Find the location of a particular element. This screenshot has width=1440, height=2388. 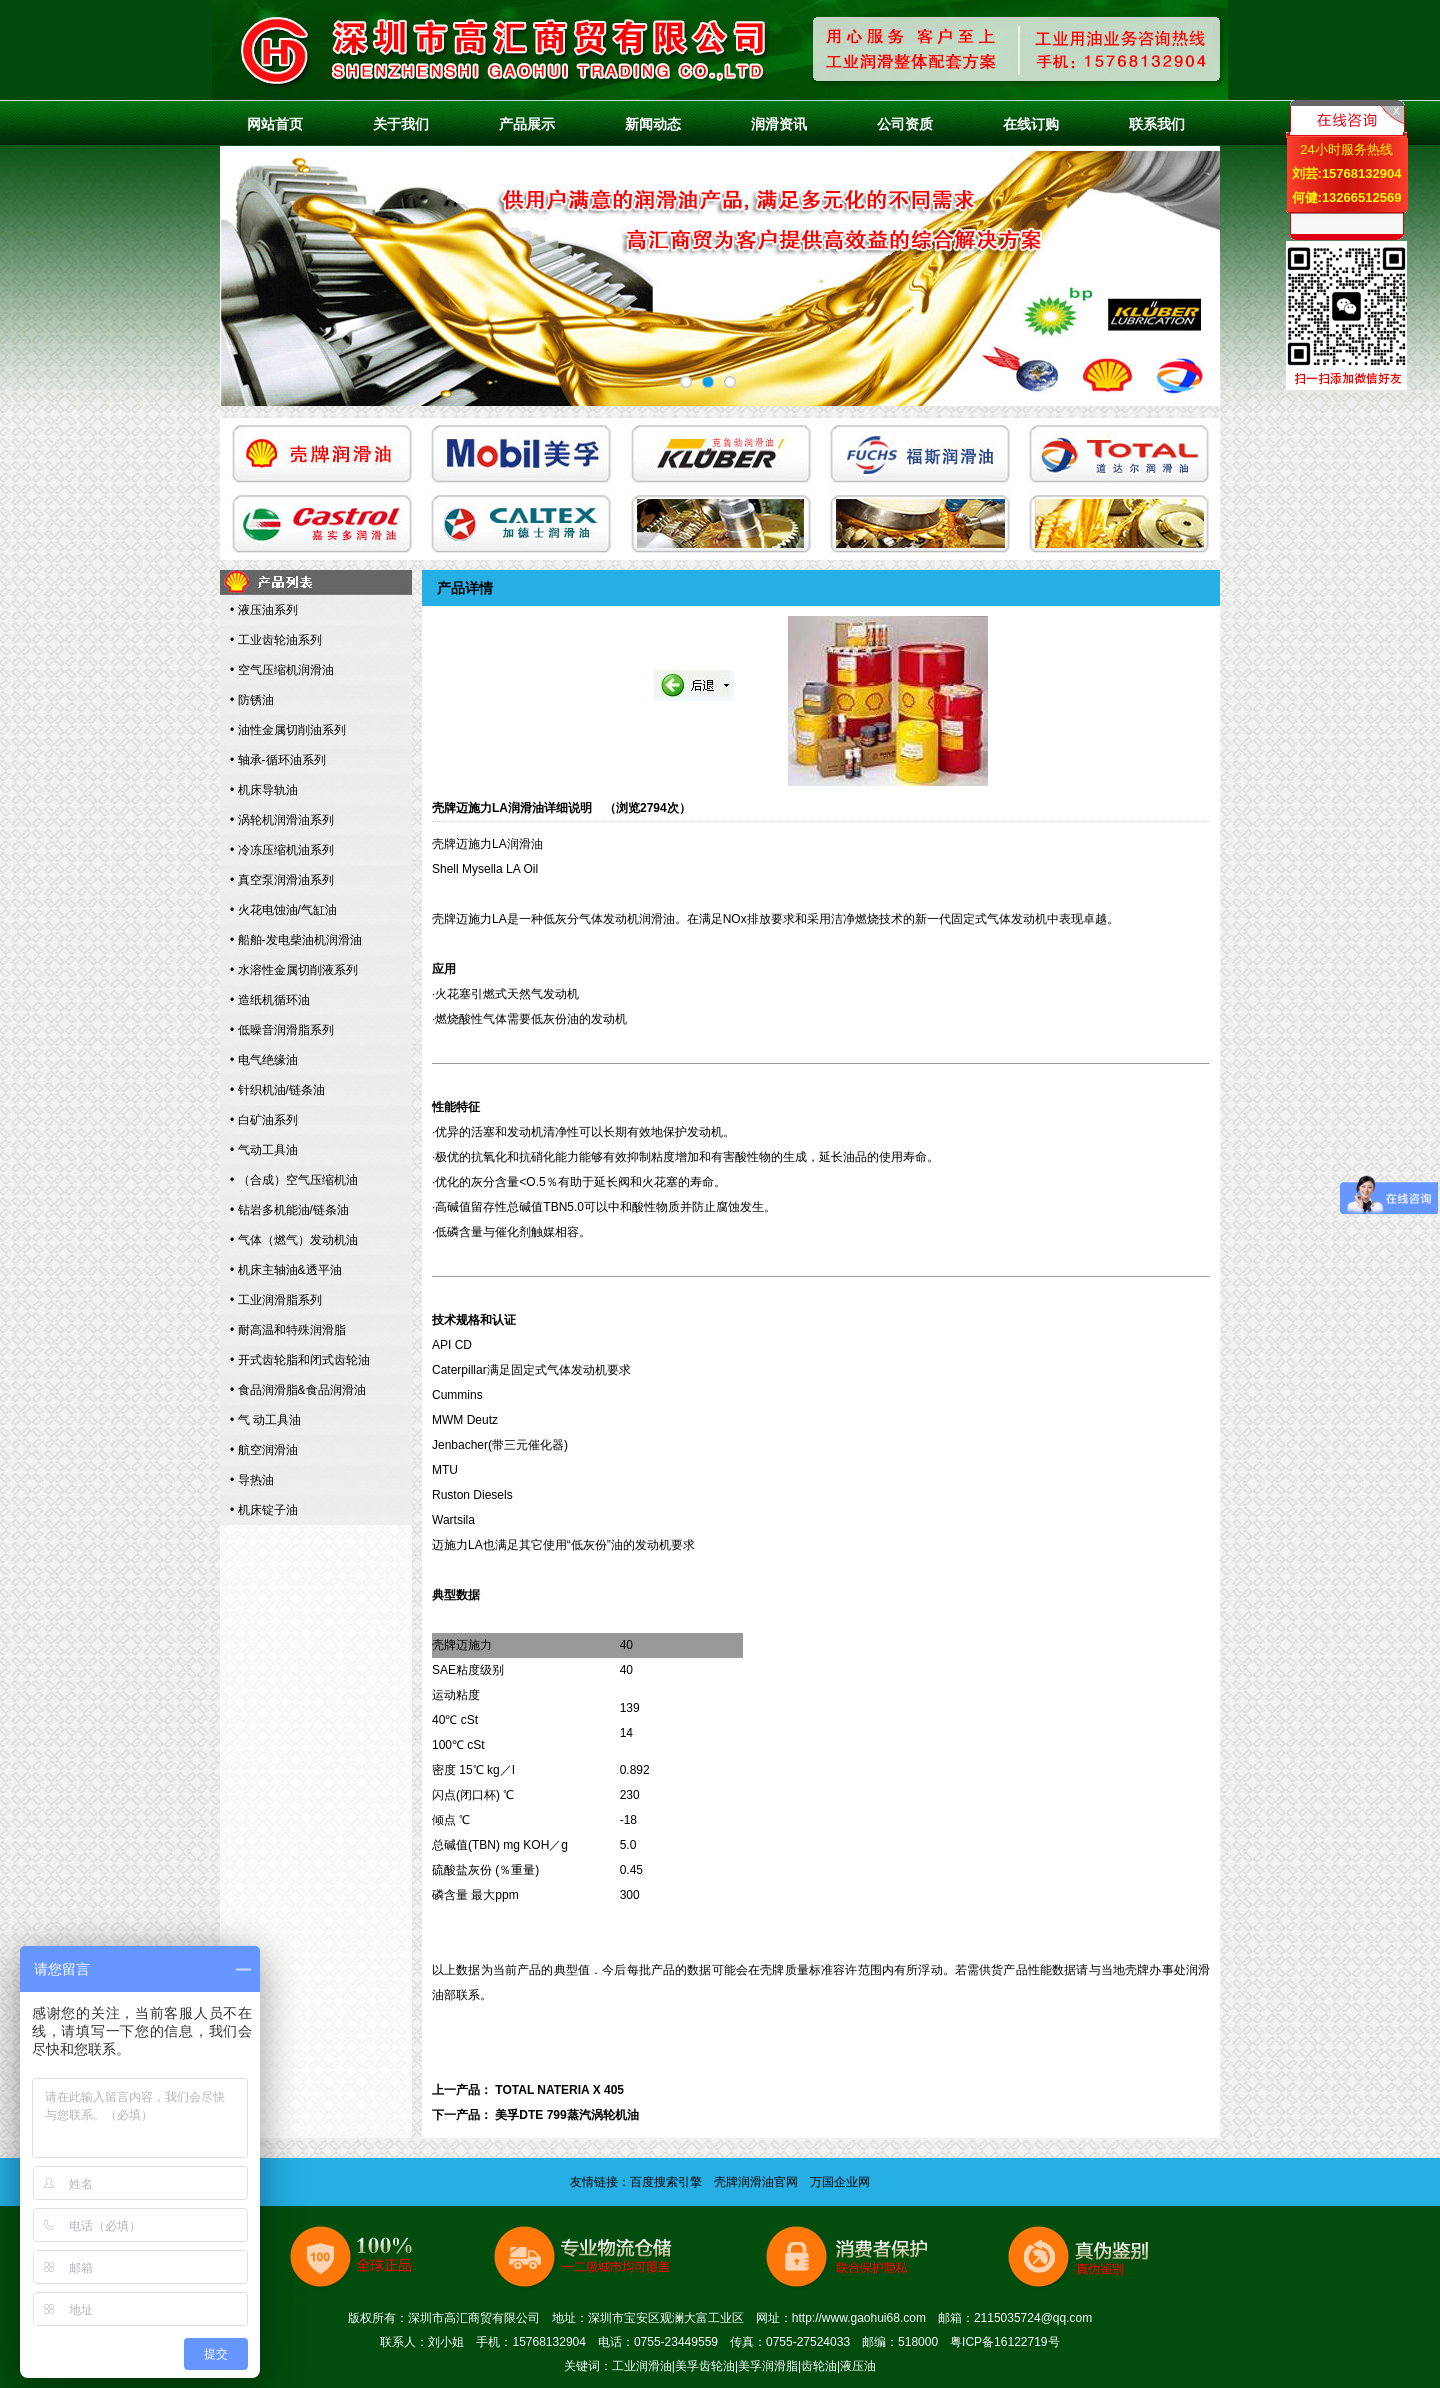

• 轴承-循环油系列 is located at coordinates (278, 760).